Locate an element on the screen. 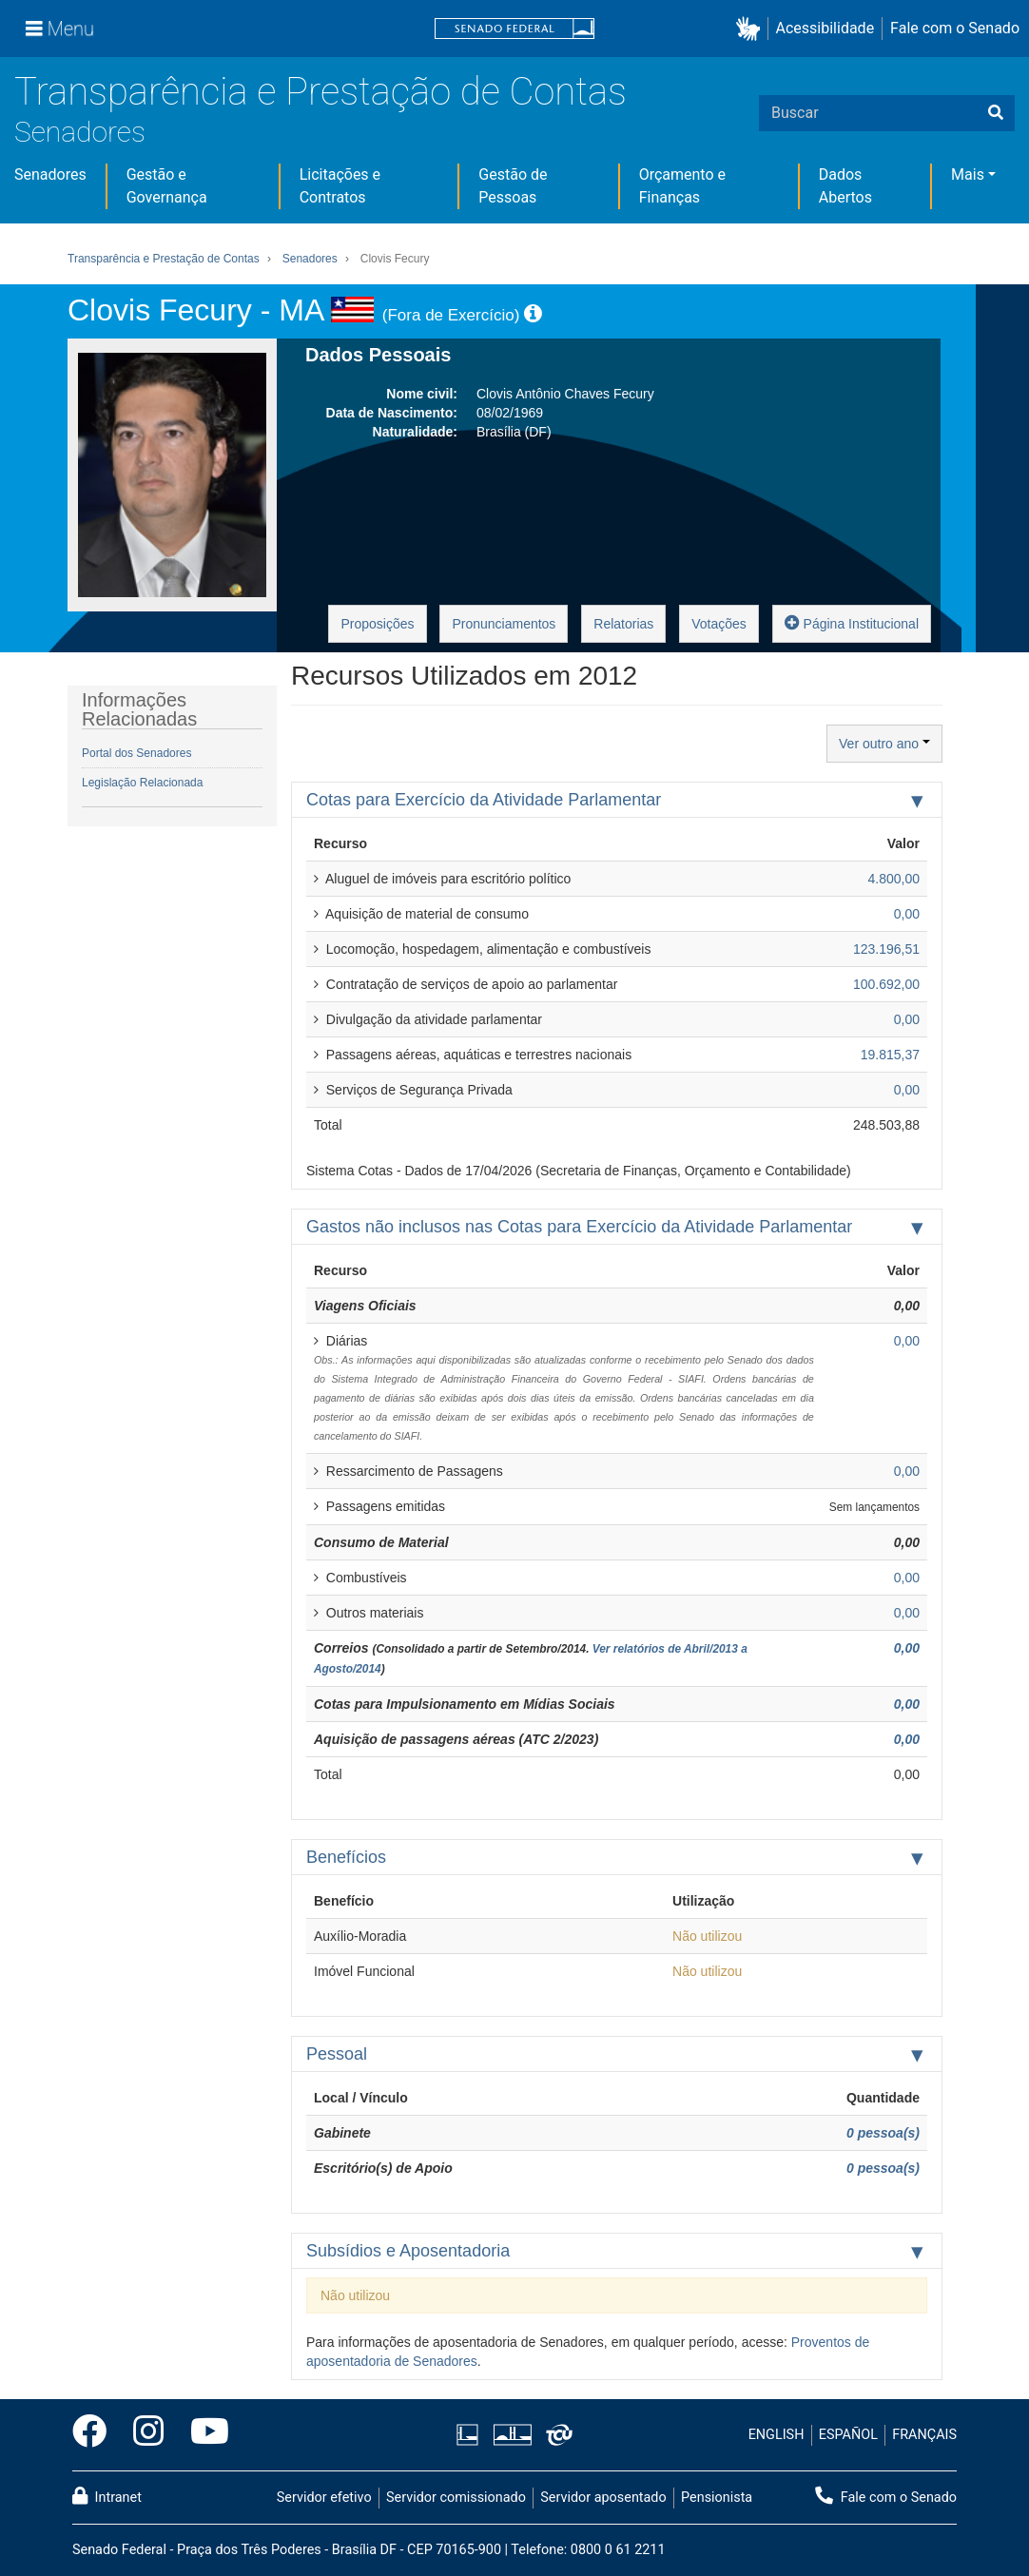 The image size is (1029, 2576). Legislação Relacionada is located at coordinates (142, 782).